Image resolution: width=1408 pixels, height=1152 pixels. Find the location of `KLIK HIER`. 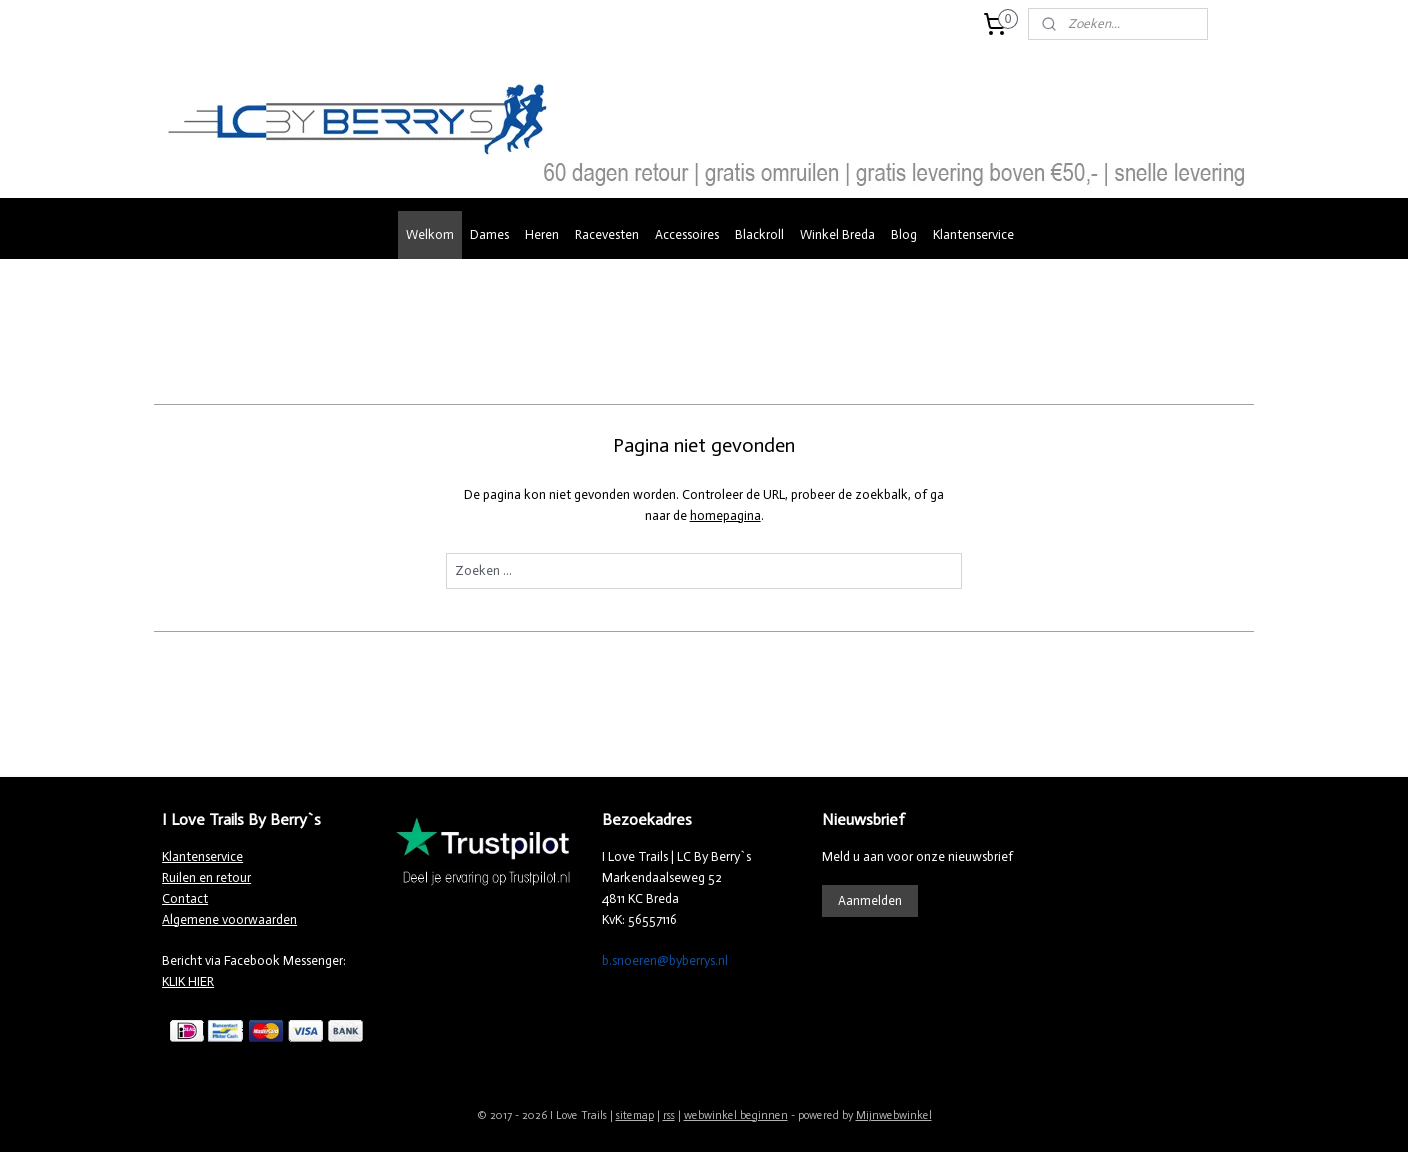

KLIK HIER is located at coordinates (188, 981).